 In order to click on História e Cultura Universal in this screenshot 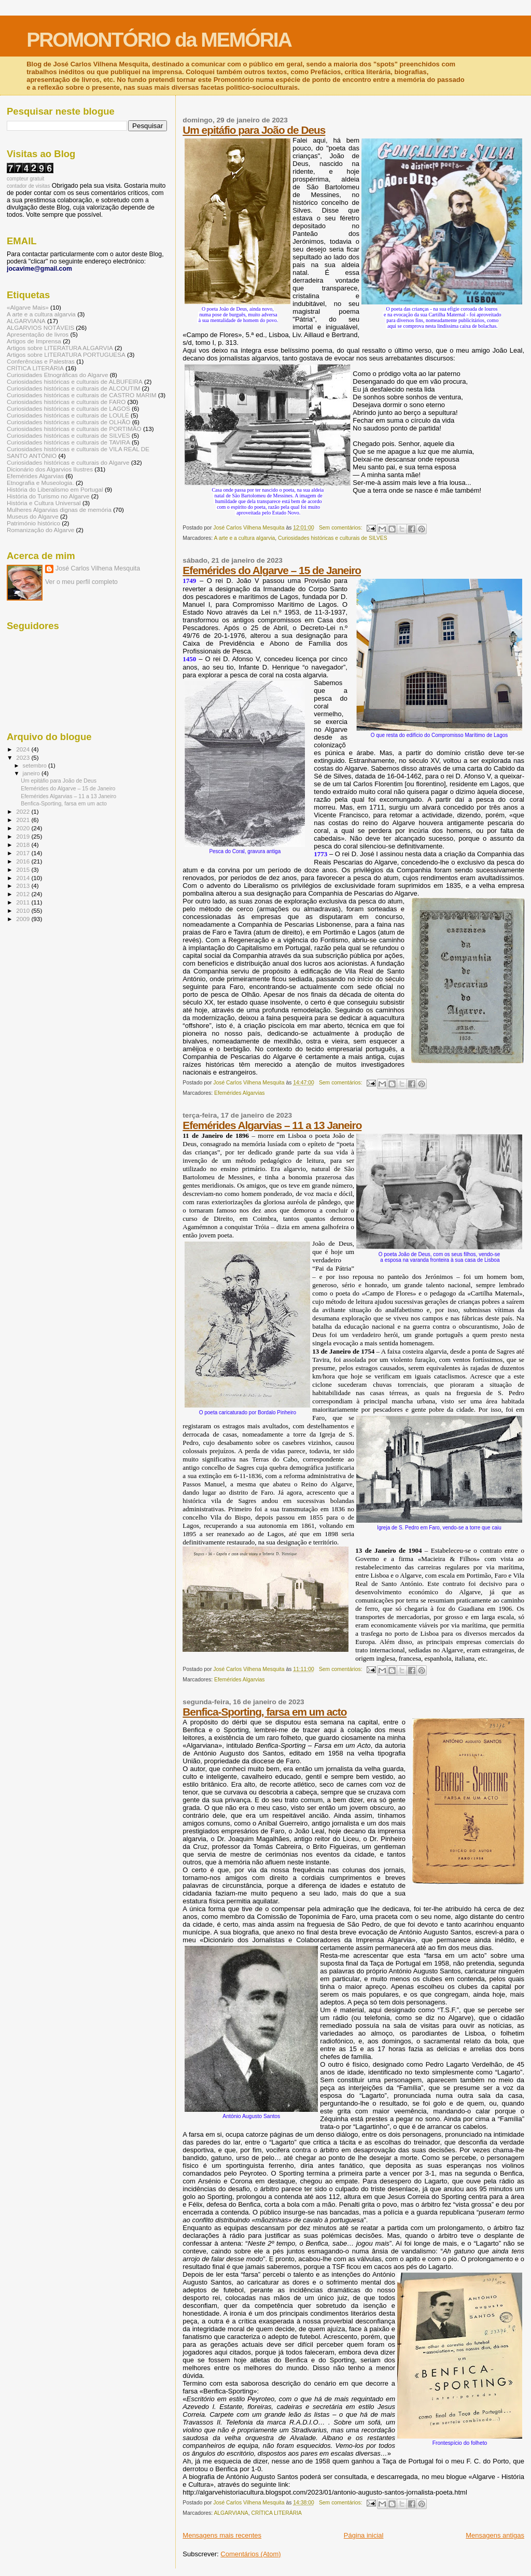, I will do `click(44, 502)`.